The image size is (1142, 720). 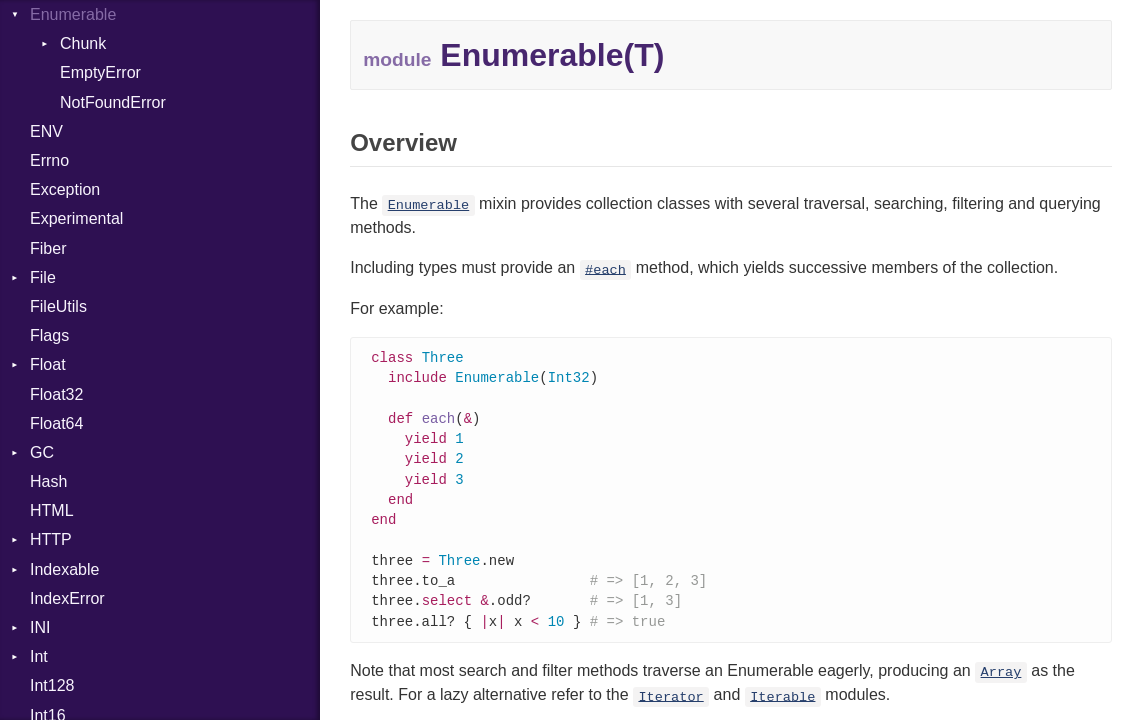 I want to click on FileUtils, so click(x=58, y=306).